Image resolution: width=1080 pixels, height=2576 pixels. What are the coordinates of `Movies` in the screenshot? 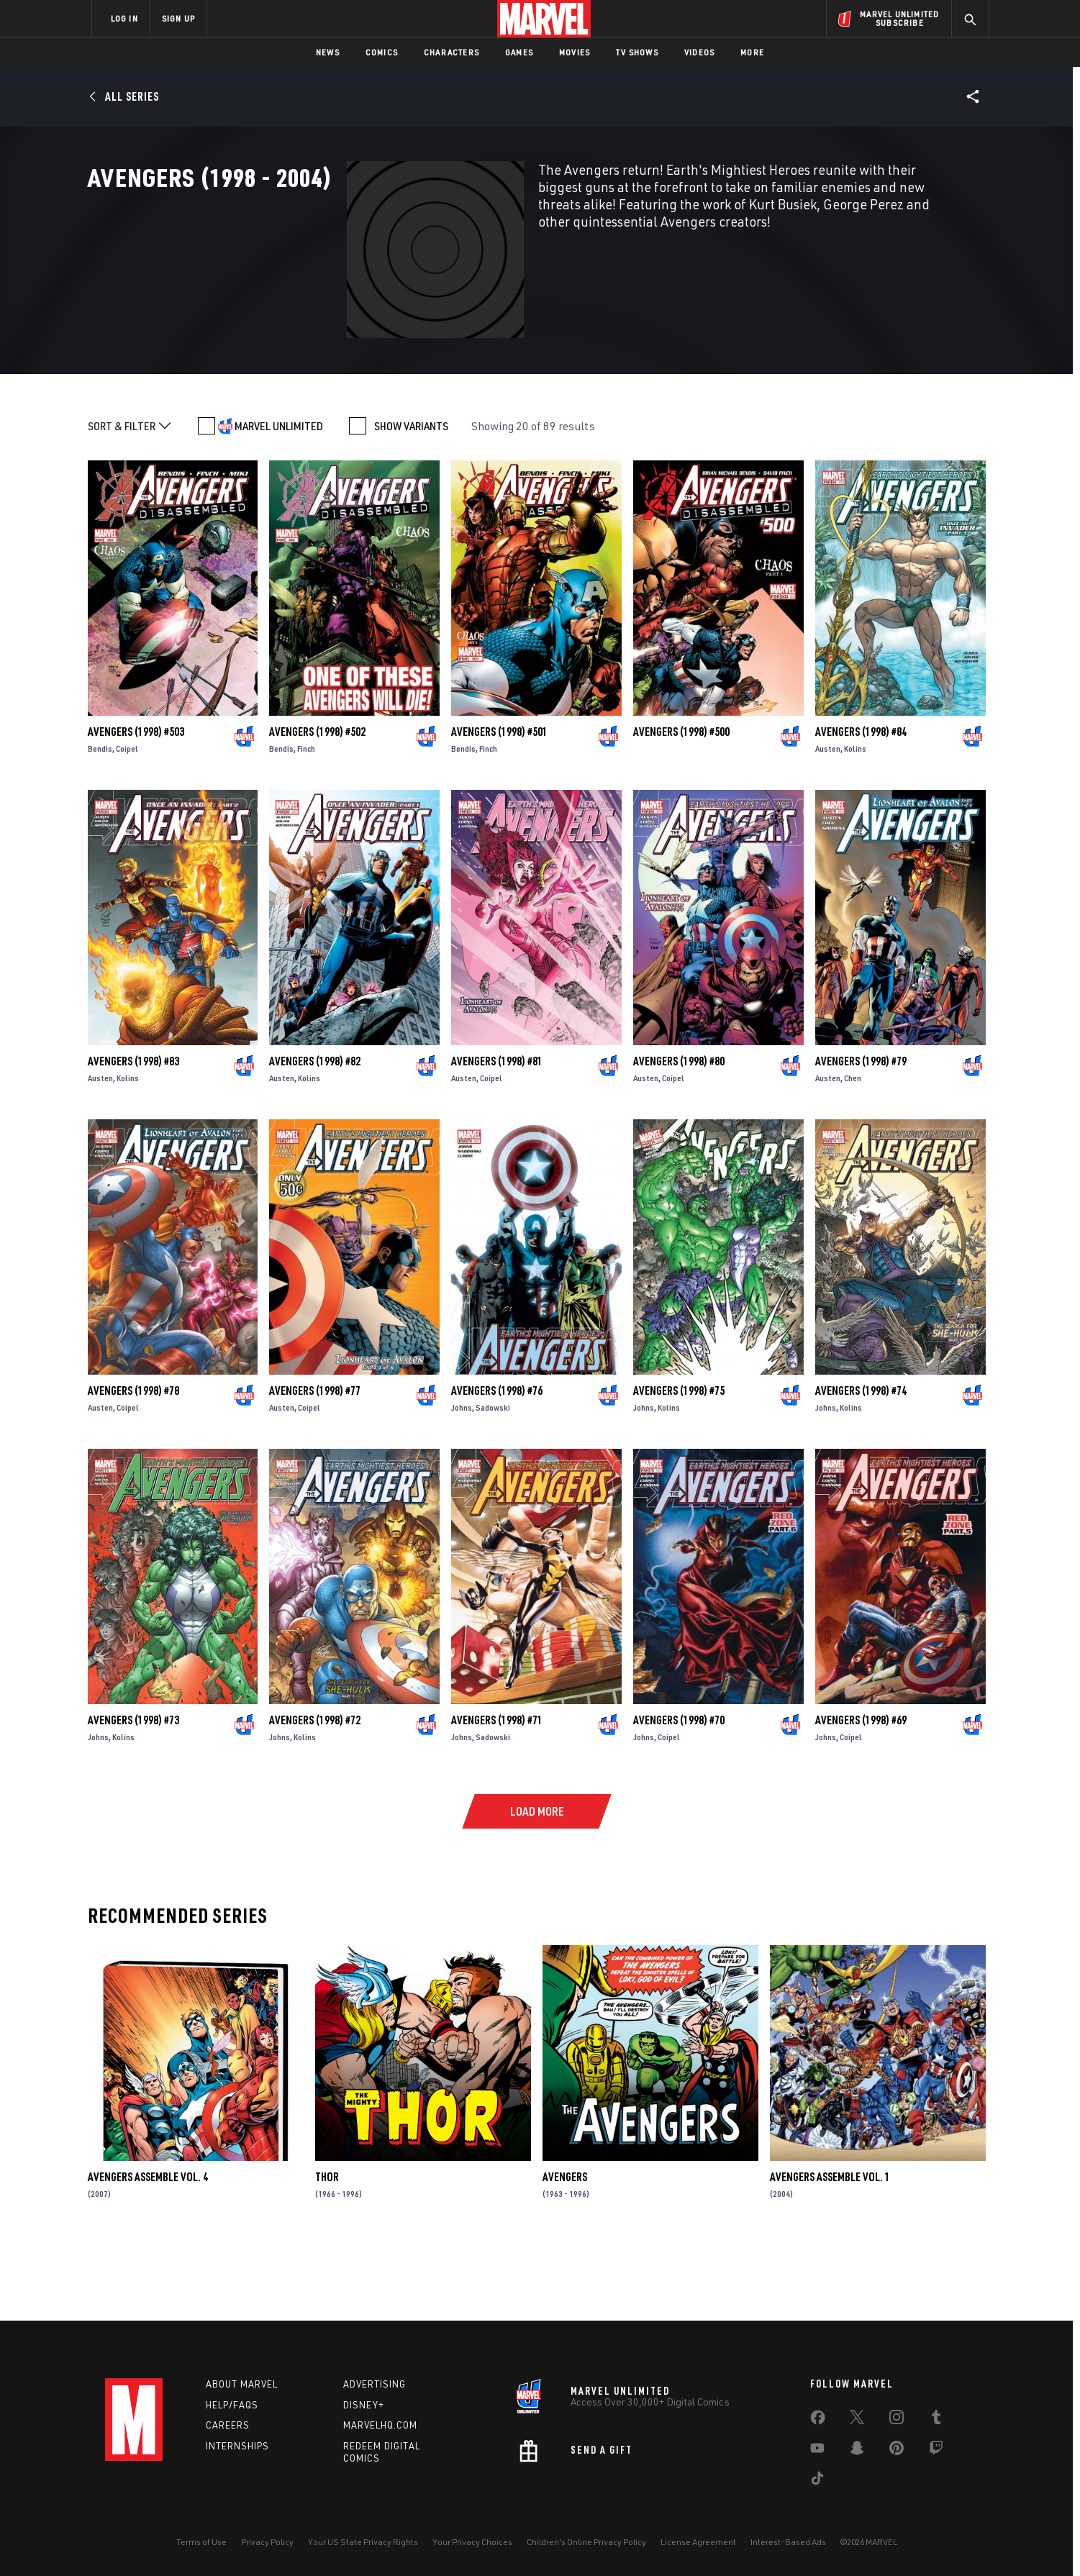 It's located at (574, 52).